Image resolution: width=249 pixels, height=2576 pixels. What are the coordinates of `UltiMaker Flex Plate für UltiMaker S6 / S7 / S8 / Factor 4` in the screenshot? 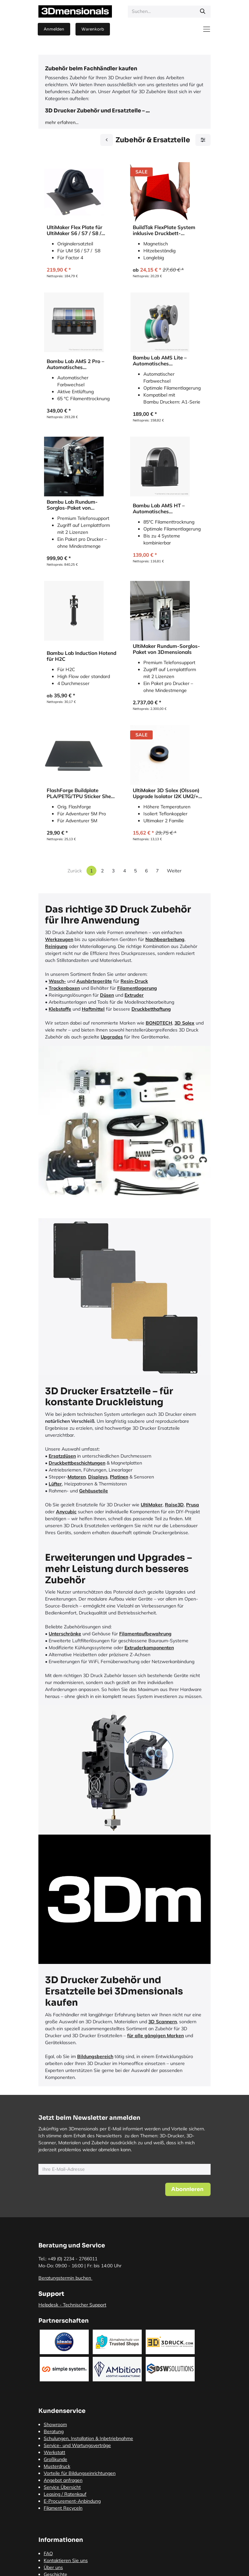 It's located at (74, 230).